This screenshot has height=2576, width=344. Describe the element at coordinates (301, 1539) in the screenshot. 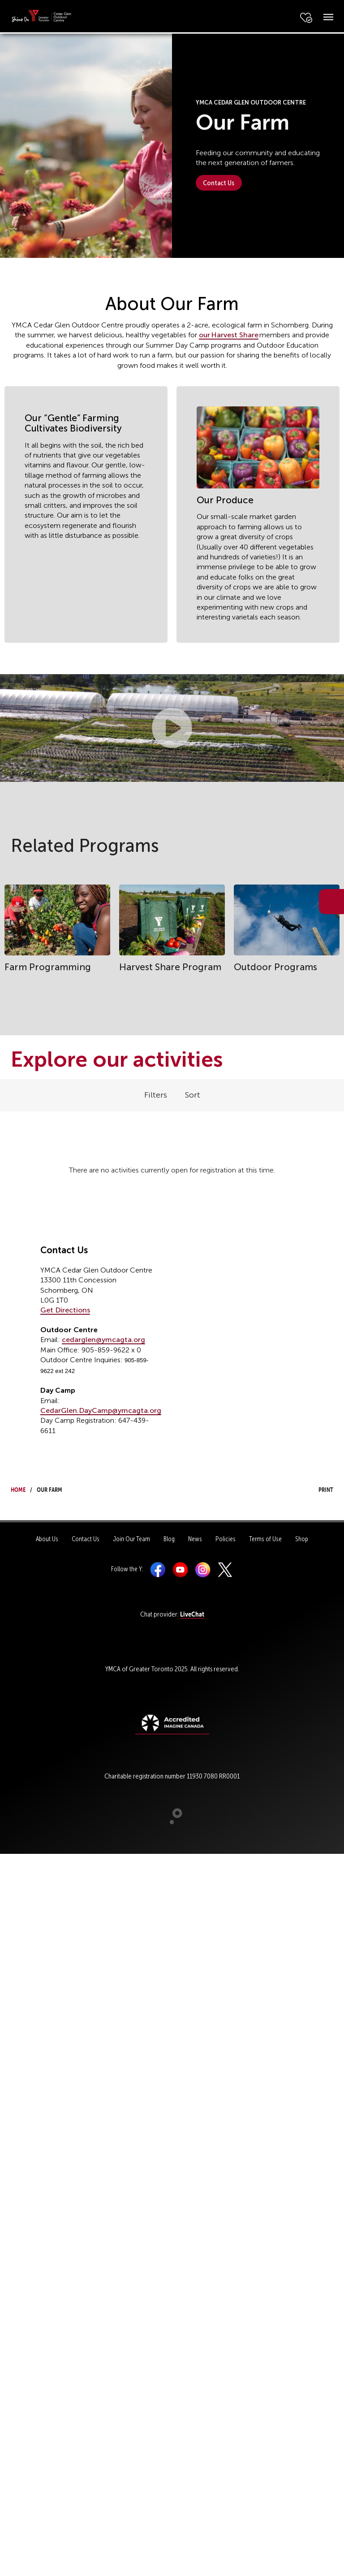

I see `Shop` at that location.